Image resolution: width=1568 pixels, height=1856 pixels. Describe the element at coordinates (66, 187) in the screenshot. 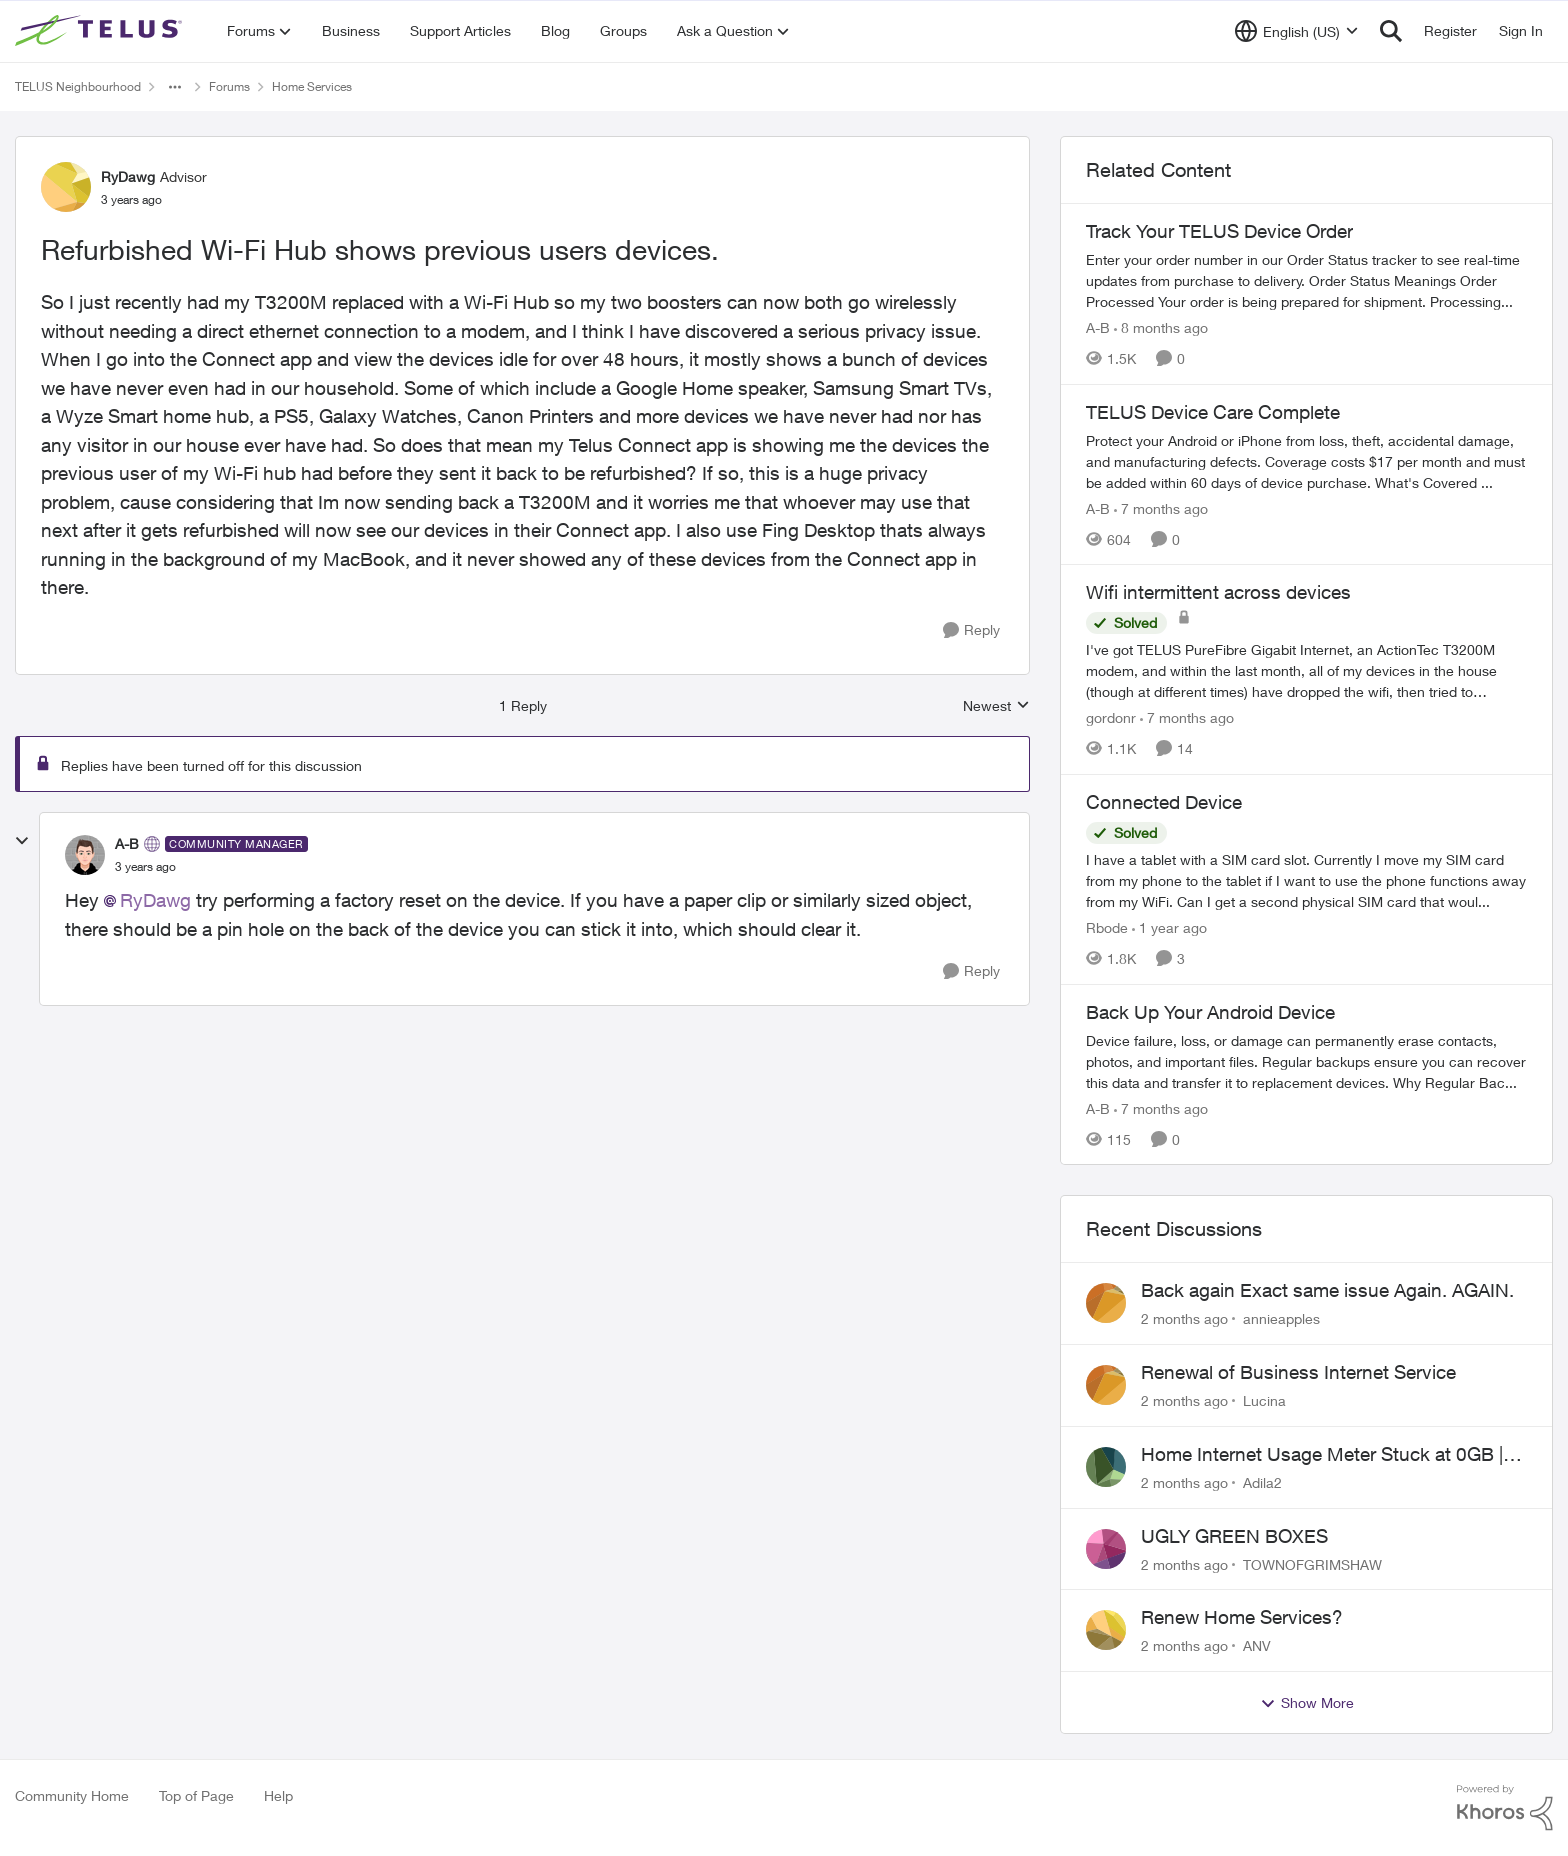

I see `[View Profile: RyDawg, Rank: Advisor]` at that location.